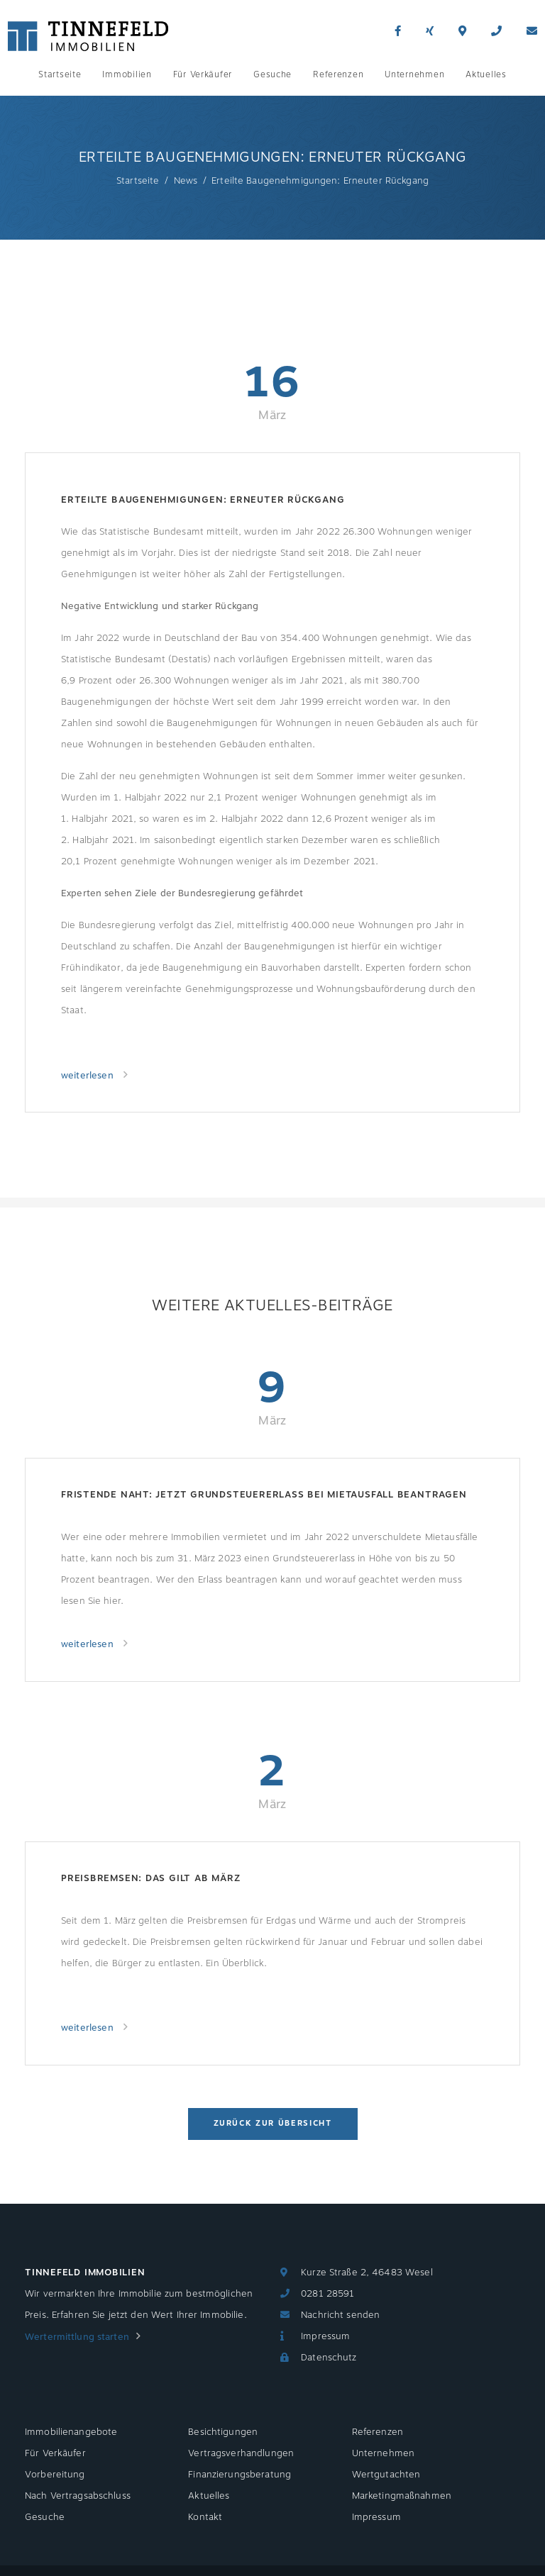 The width and height of the screenshot is (545, 2576). Describe the element at coordinates (401, 2496) in the screenshot. I see `Marketingmaßnahmen` at that location.